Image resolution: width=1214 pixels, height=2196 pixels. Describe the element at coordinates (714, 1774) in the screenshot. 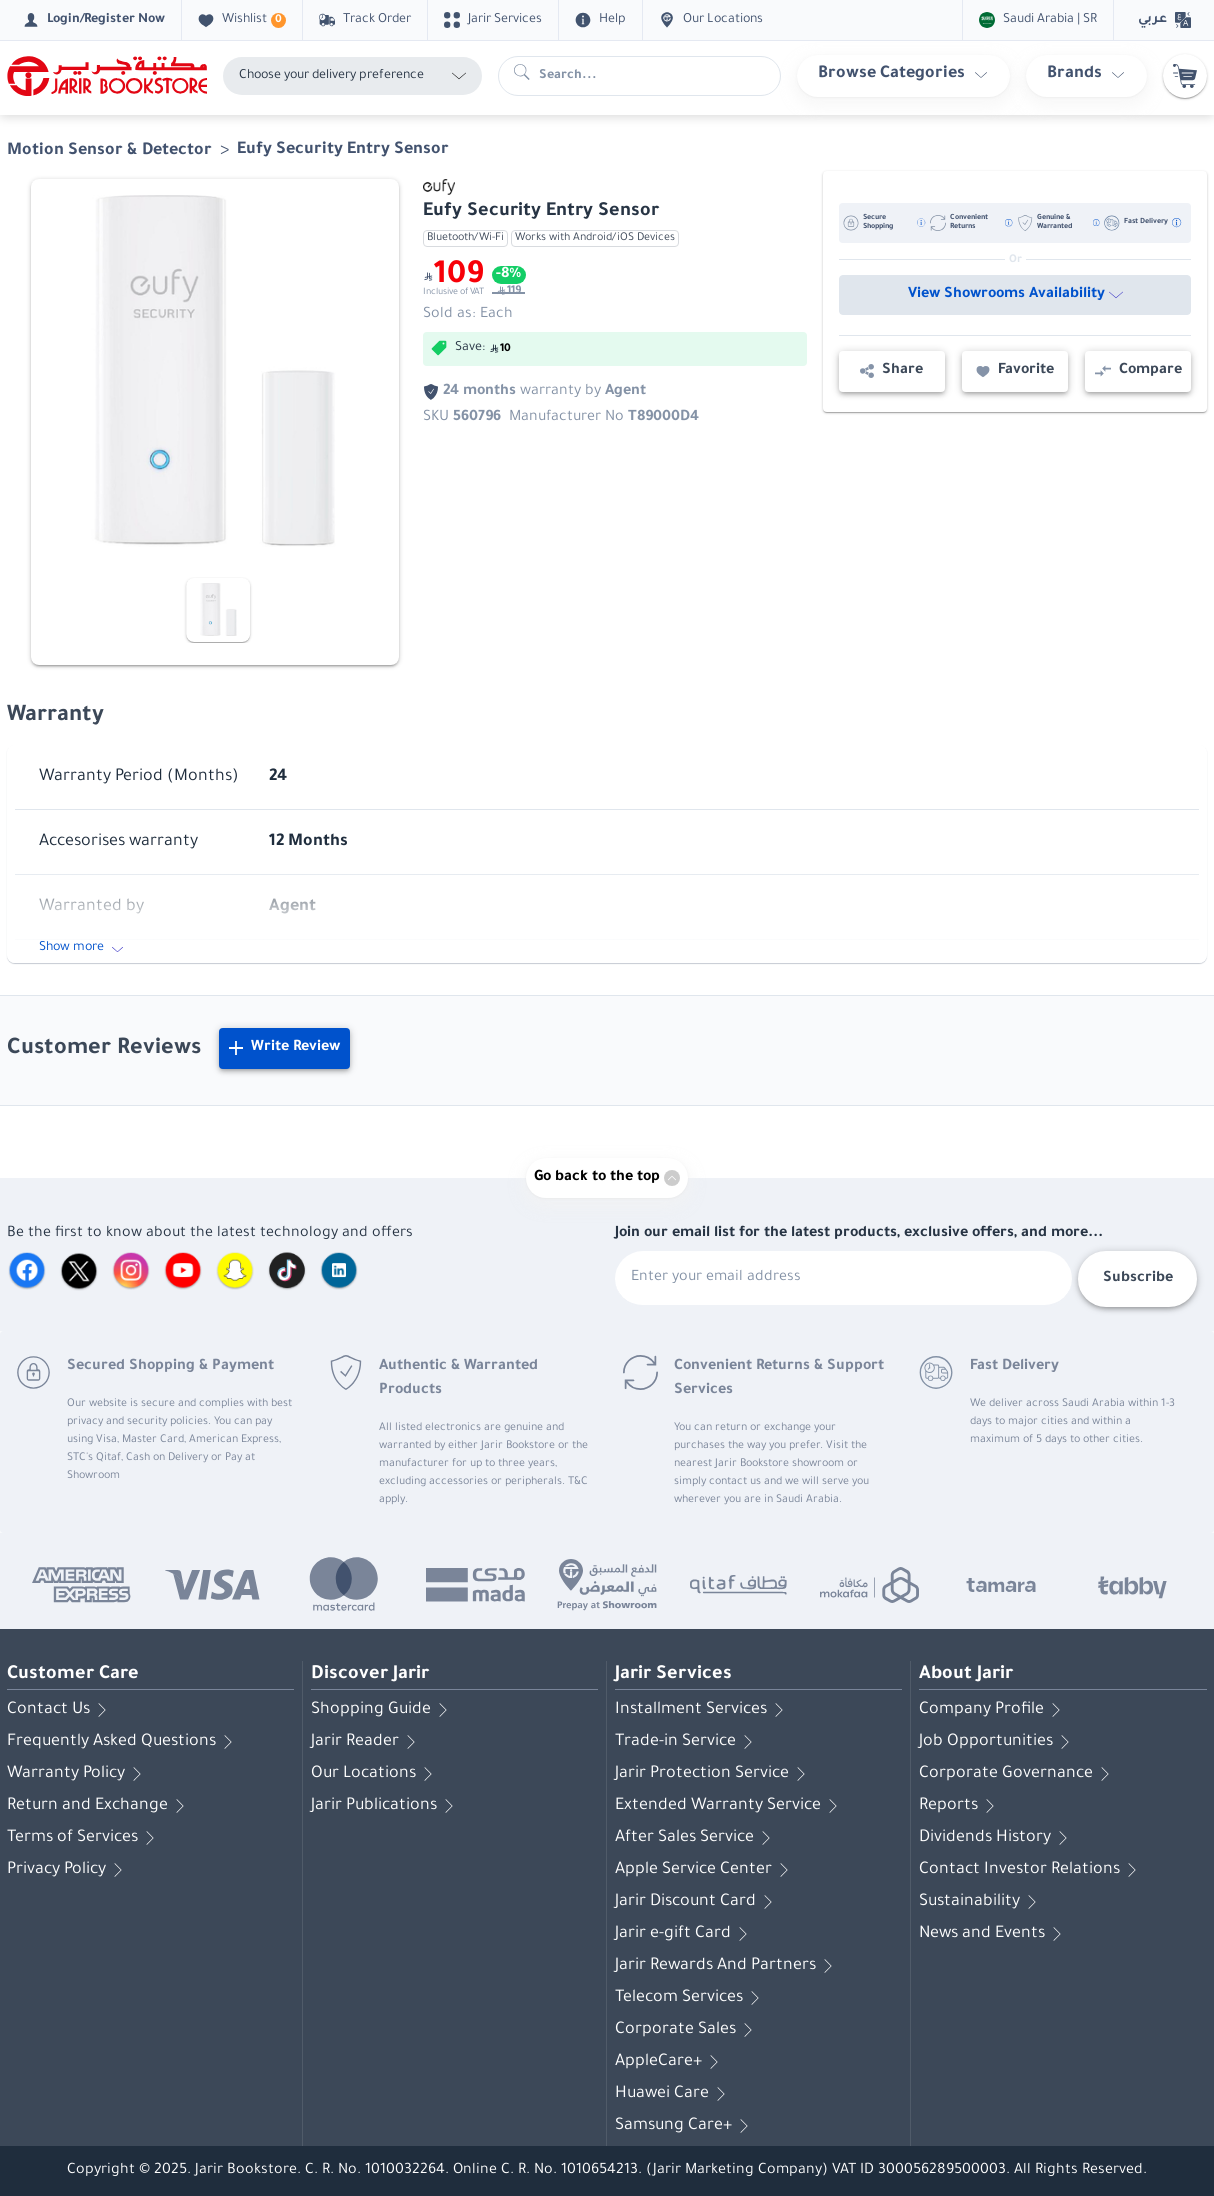

I see `Jarir Protection Service` at that location.